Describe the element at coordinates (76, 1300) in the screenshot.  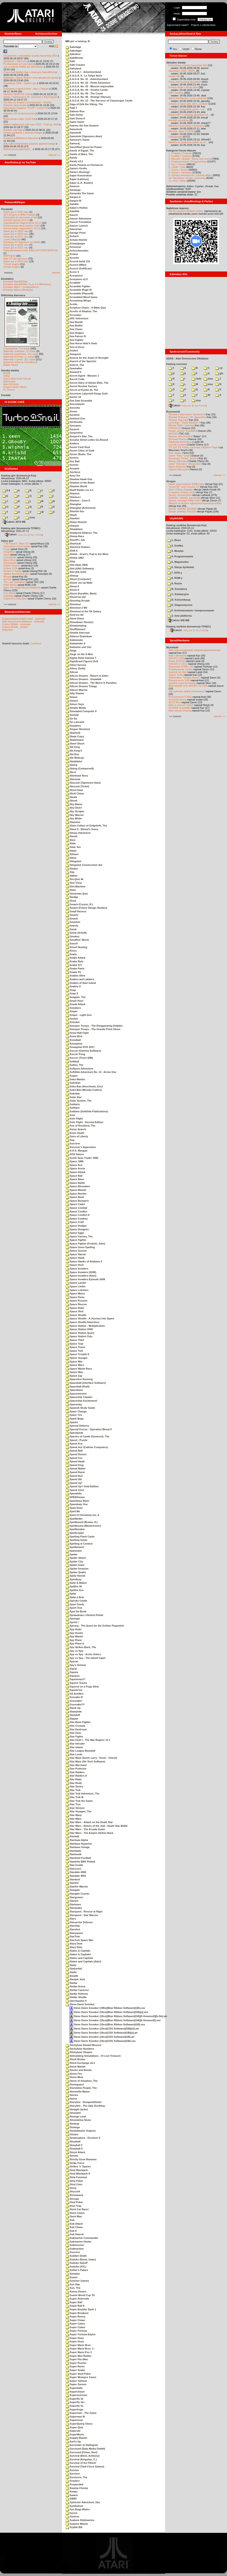
I see `Space Pussies` at that location.